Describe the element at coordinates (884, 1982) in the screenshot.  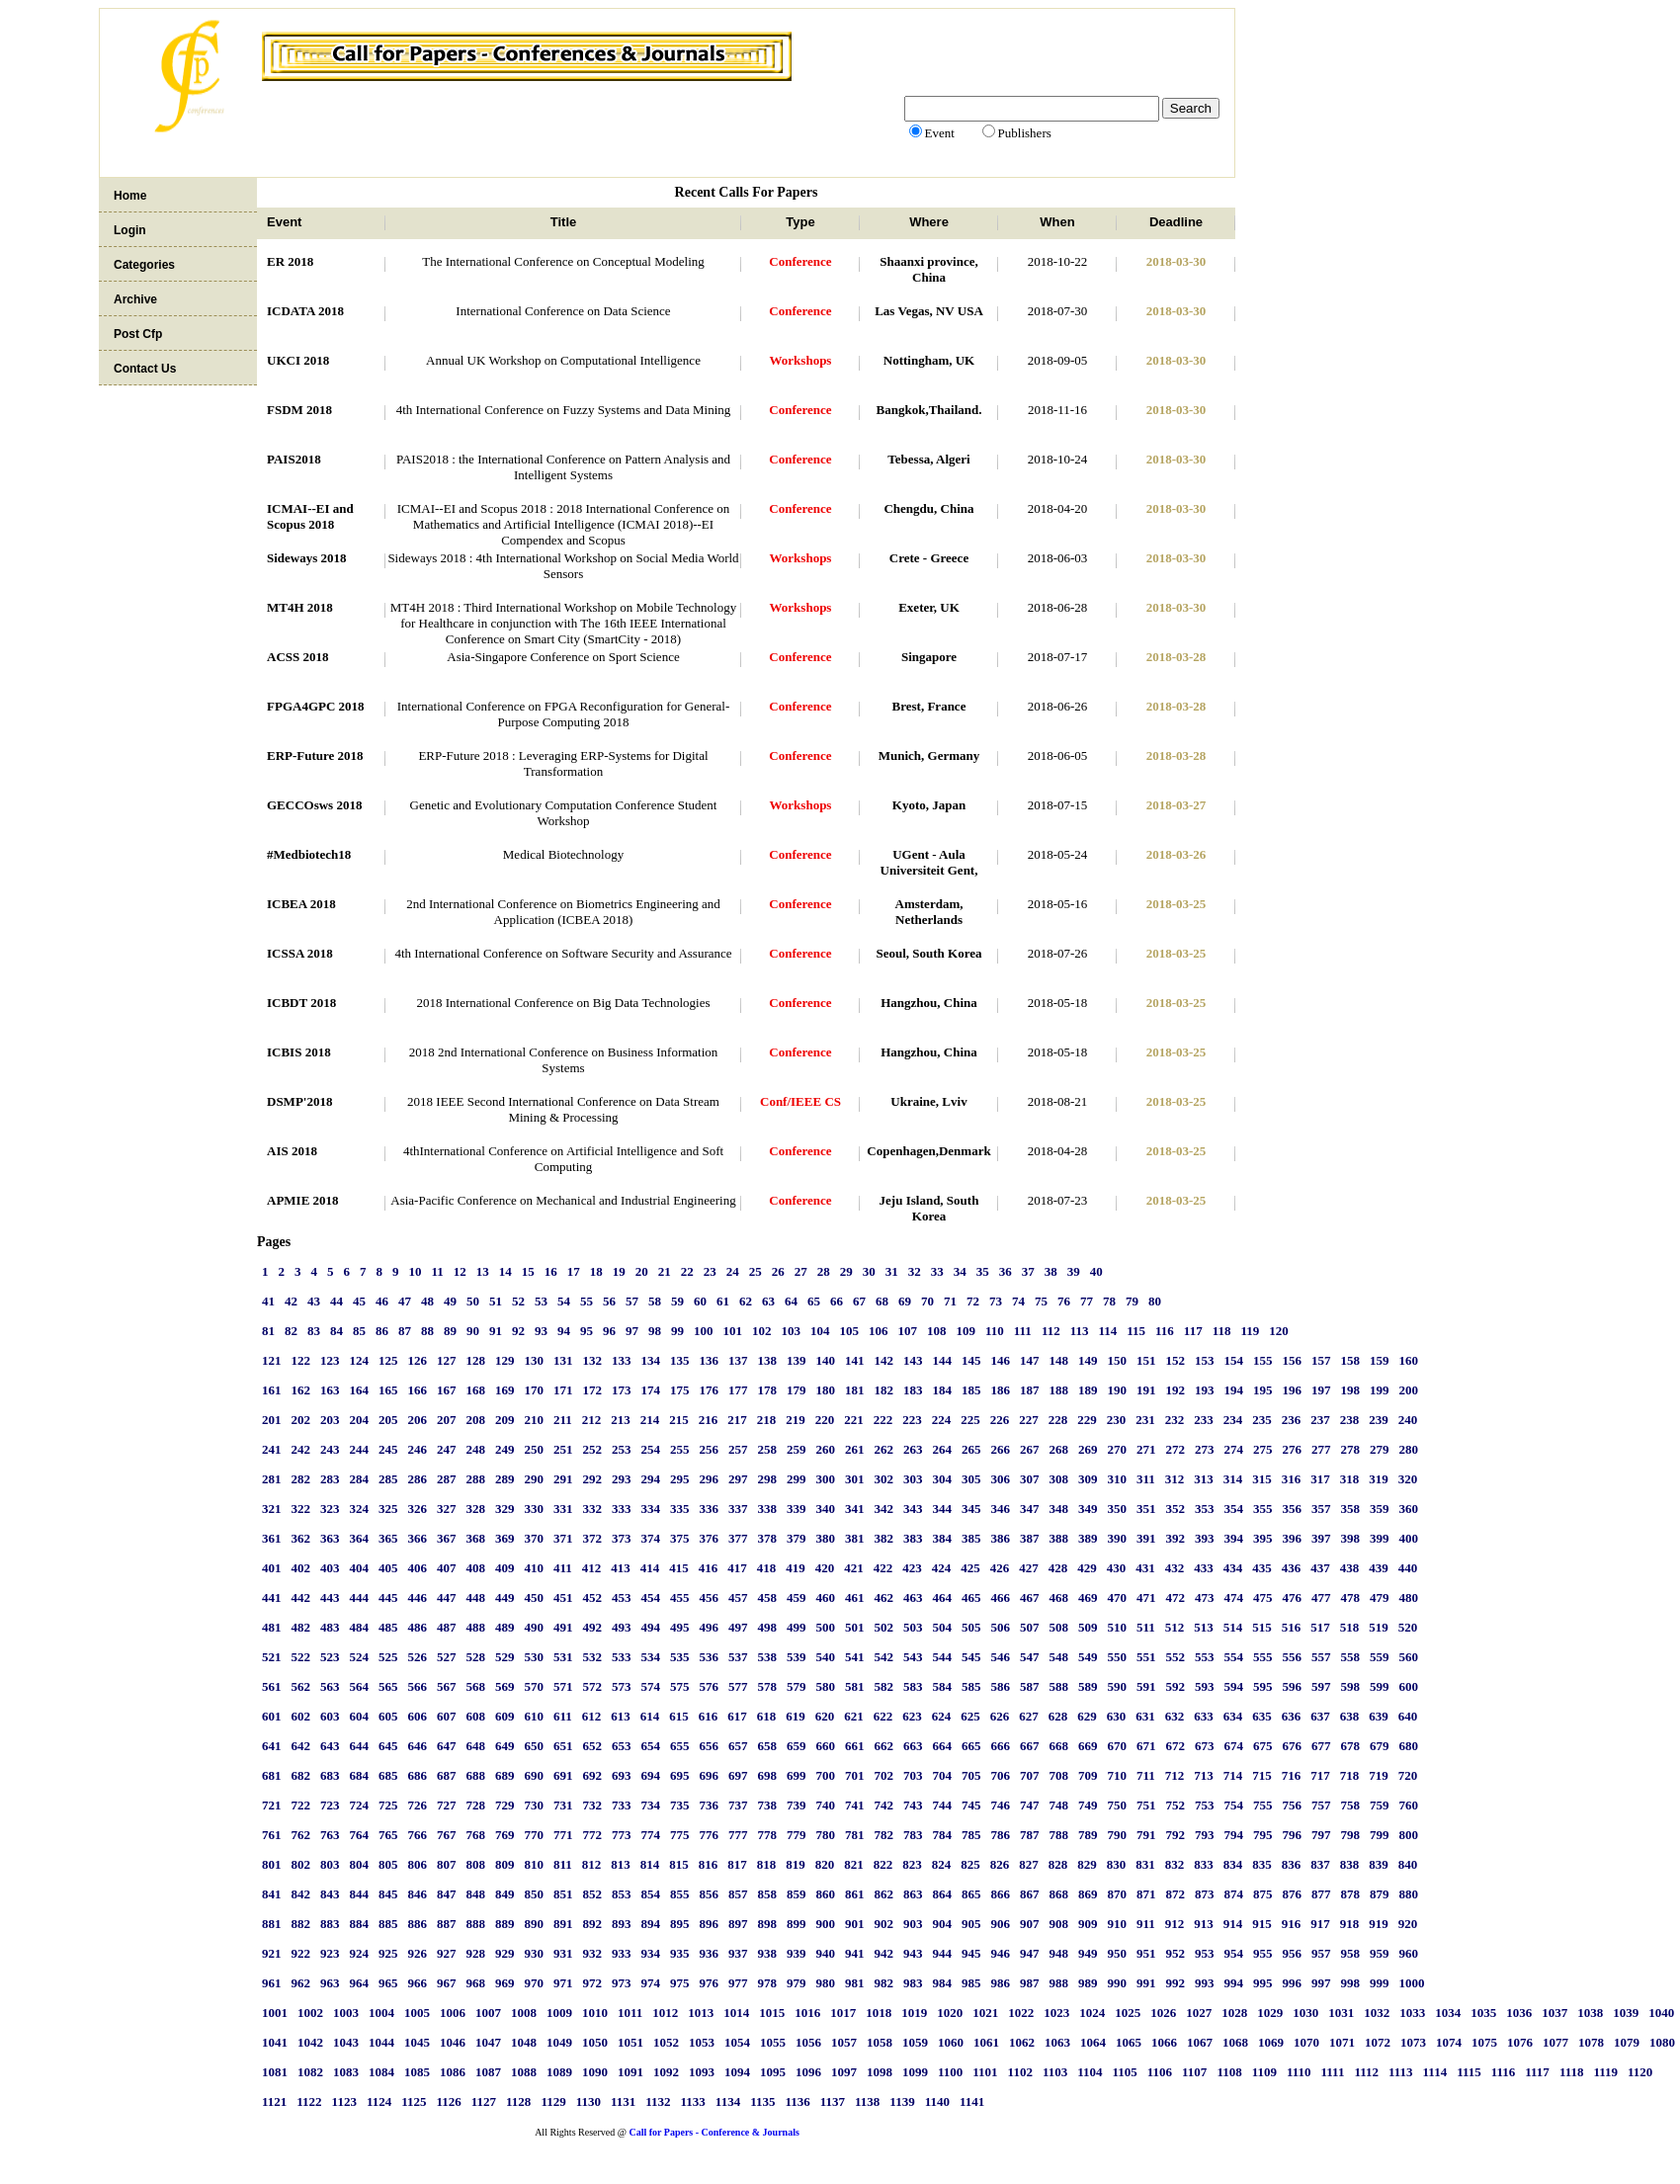
I see `982` at that location.